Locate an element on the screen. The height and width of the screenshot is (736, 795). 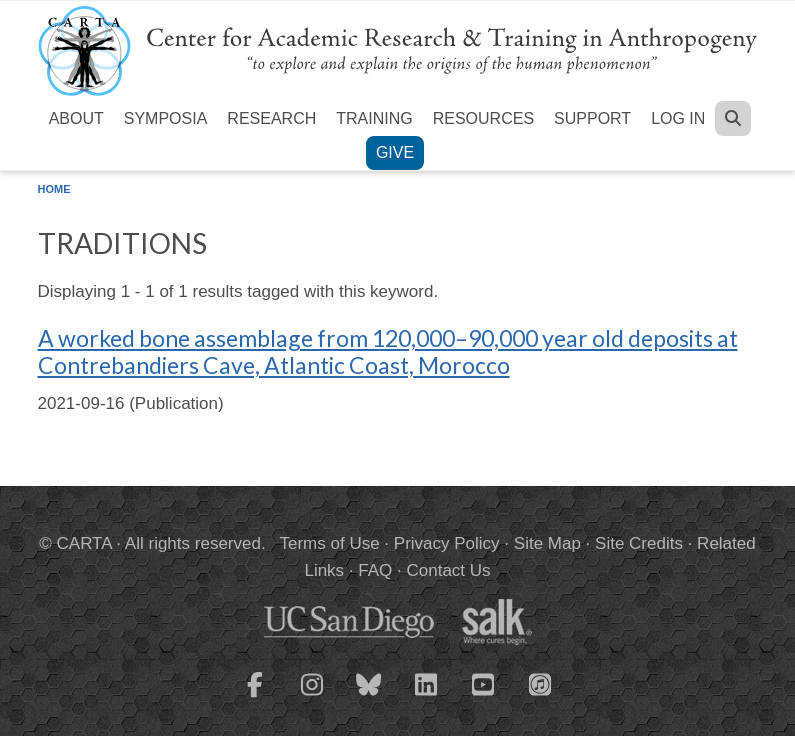
Research is located at coordinates (271, 118).